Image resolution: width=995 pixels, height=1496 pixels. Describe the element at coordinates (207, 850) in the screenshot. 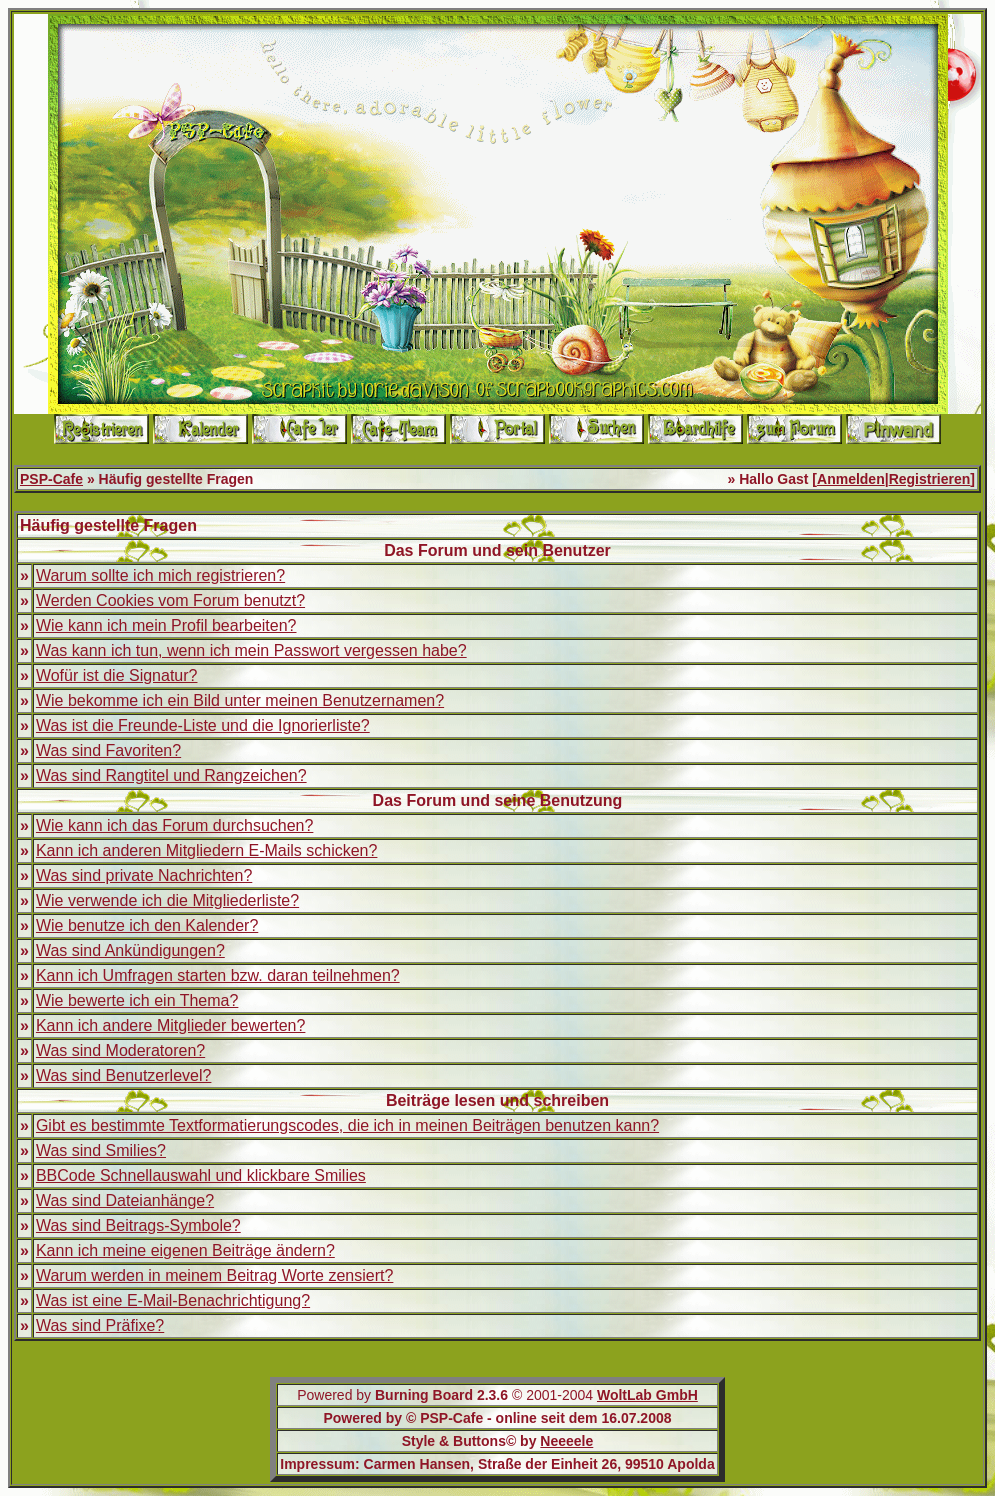

I see `Kann ich anderen Mitgliedern E-Mails schicken?` at that location.